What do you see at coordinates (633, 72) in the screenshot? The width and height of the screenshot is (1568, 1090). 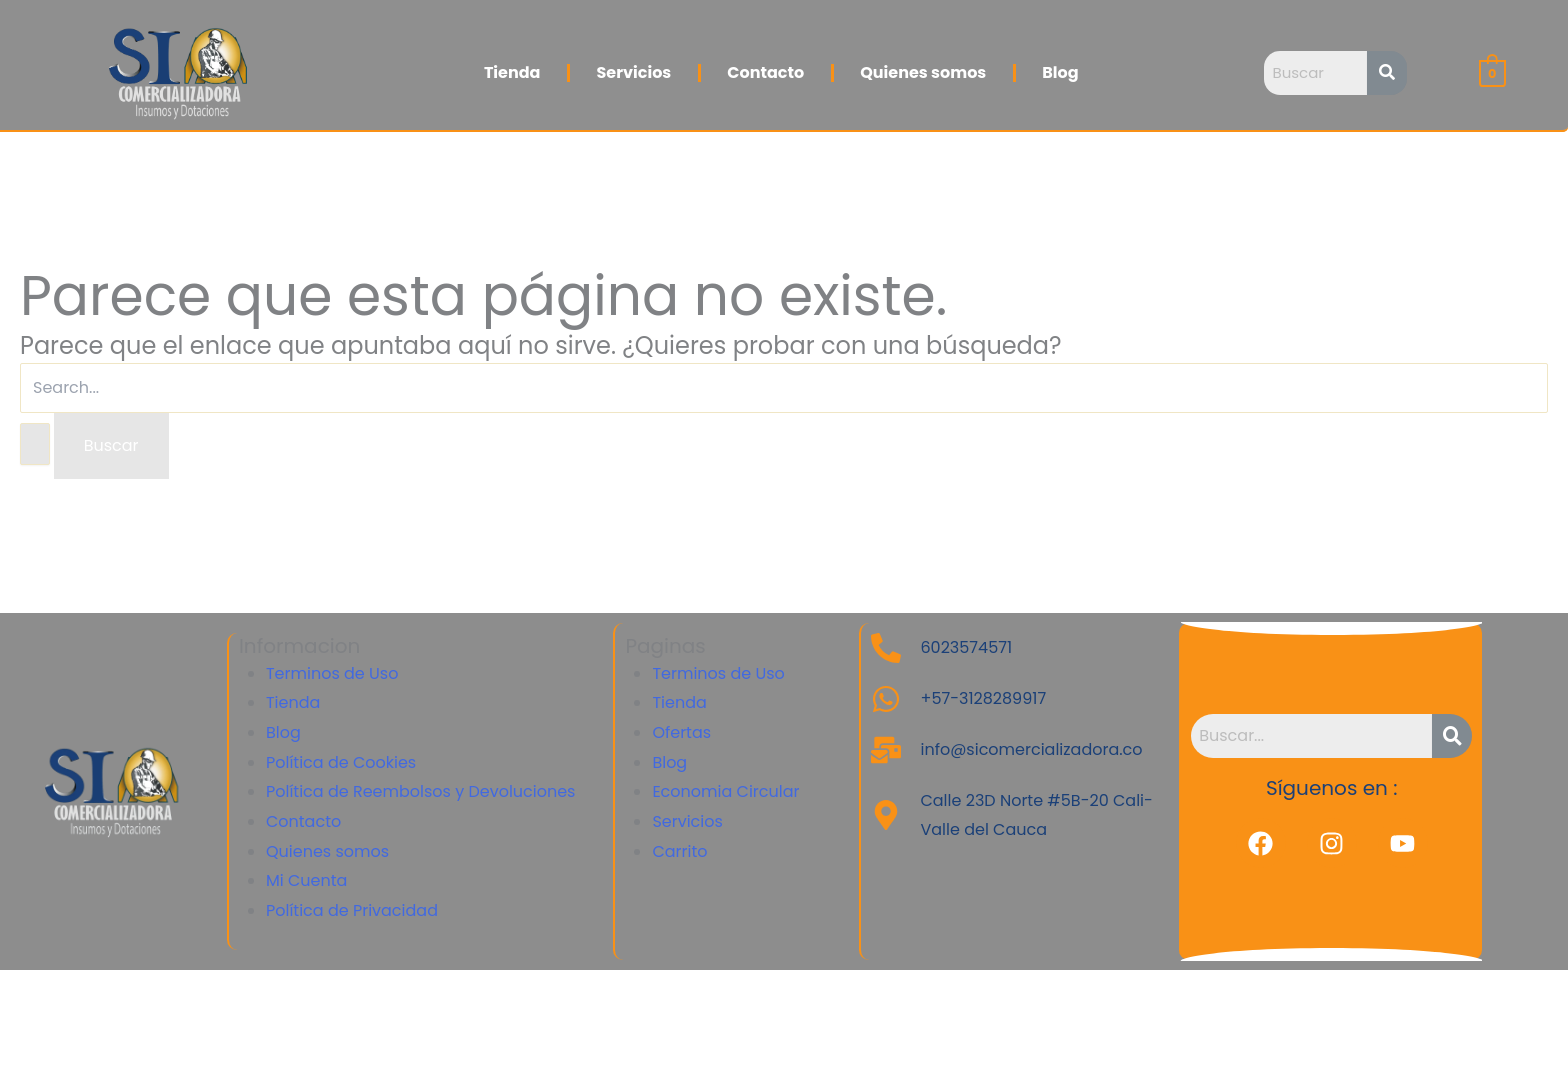 I see `Servicios` at bounding box center [633, 72].